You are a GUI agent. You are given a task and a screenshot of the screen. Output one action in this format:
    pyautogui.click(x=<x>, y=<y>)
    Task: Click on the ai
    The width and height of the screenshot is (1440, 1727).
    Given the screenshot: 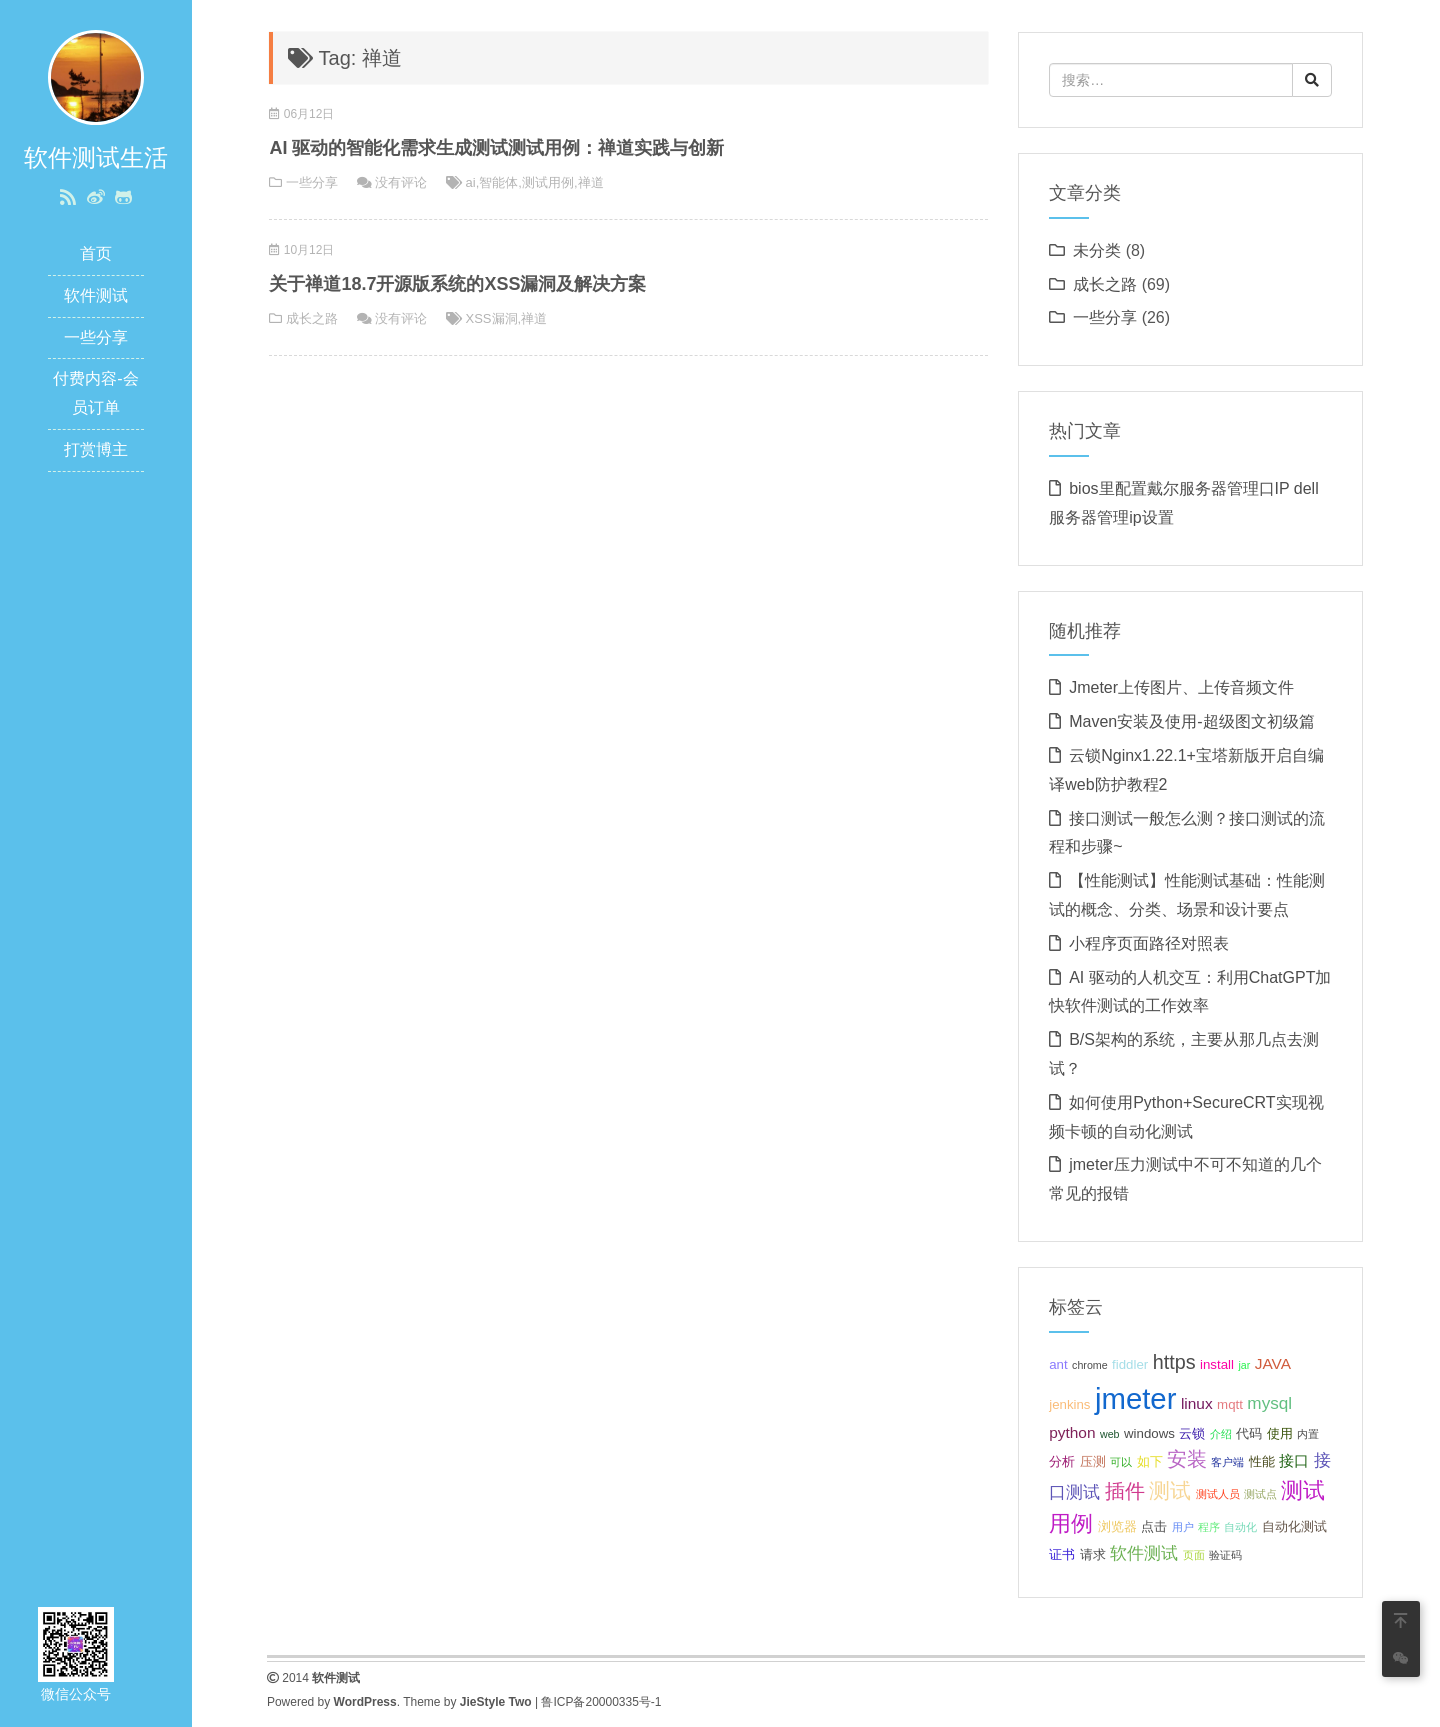 What is the action you would take?
    pyautogui.click(x=471, y=182)
    